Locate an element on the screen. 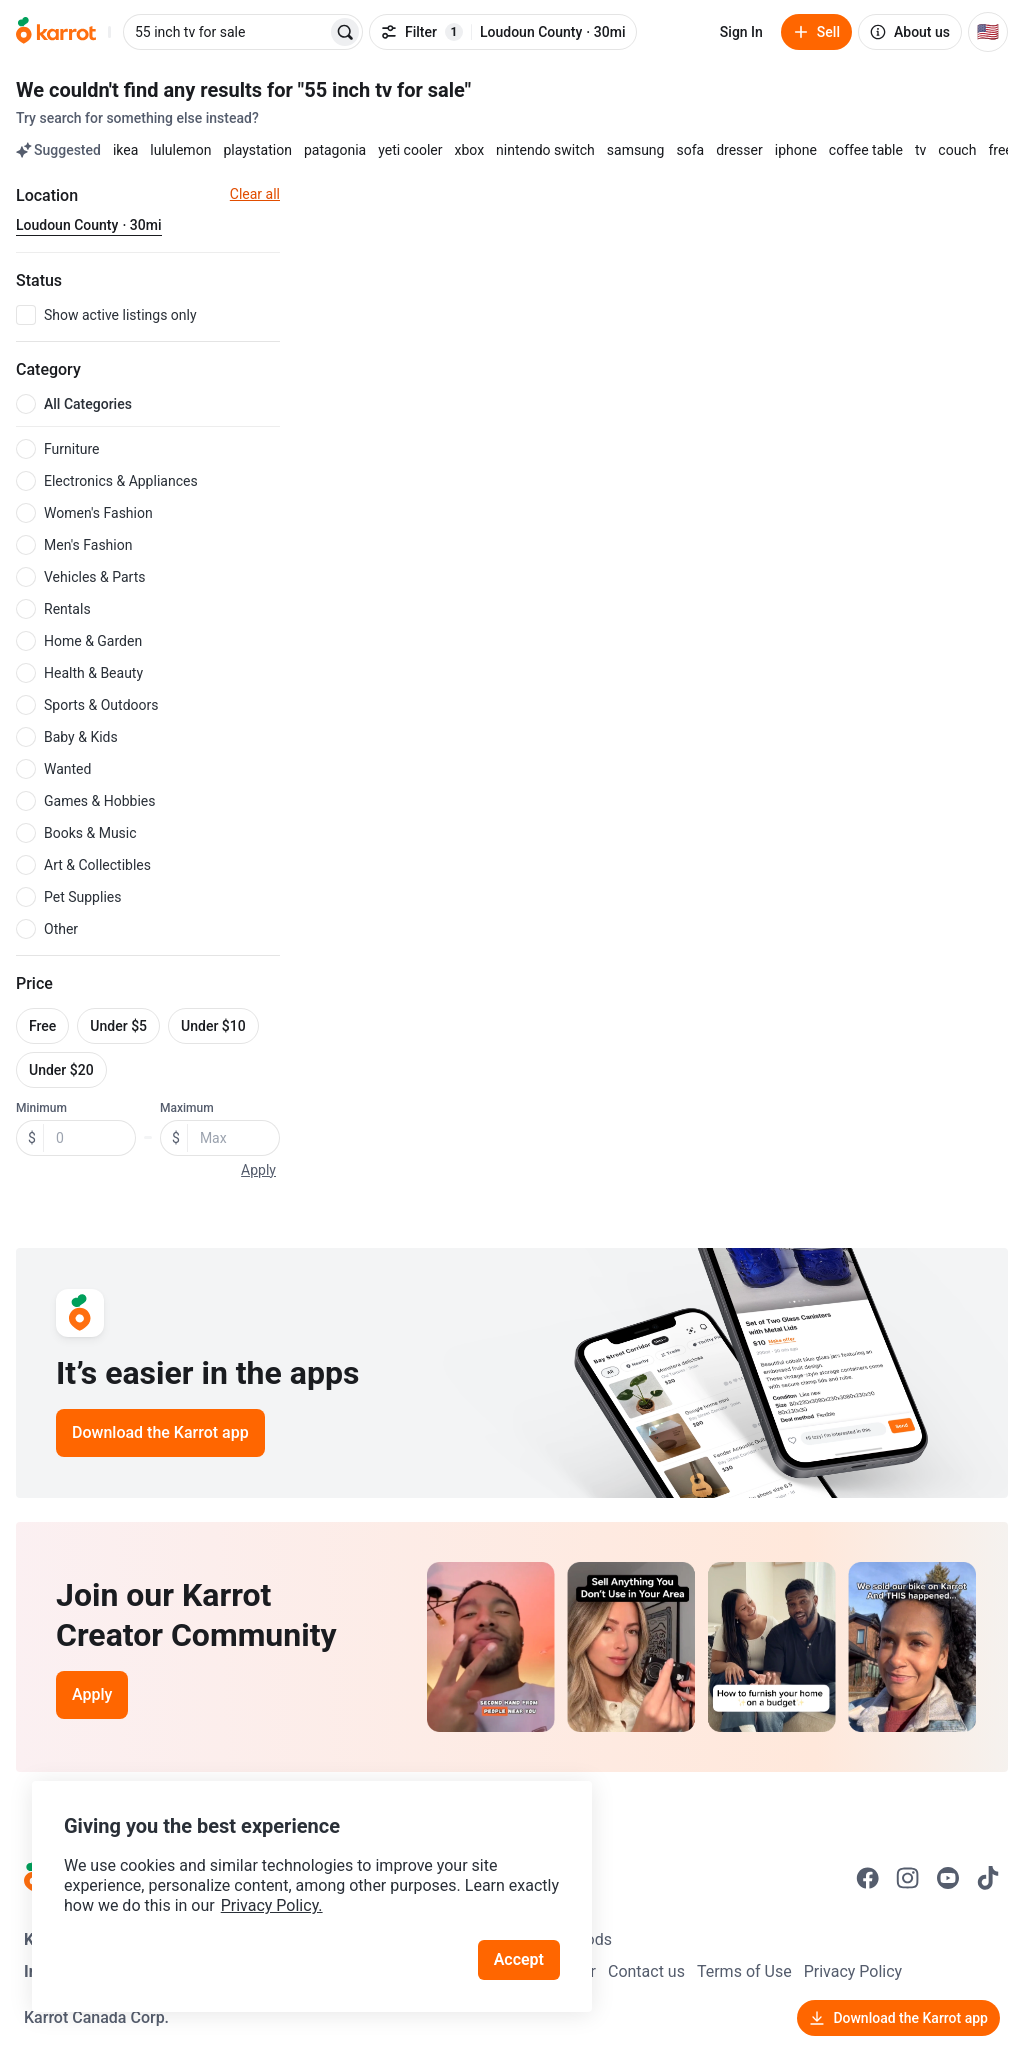 Image resolution: width=1024 pixels, height=2060 pixels. ikea is located at coordinates (125, 150).